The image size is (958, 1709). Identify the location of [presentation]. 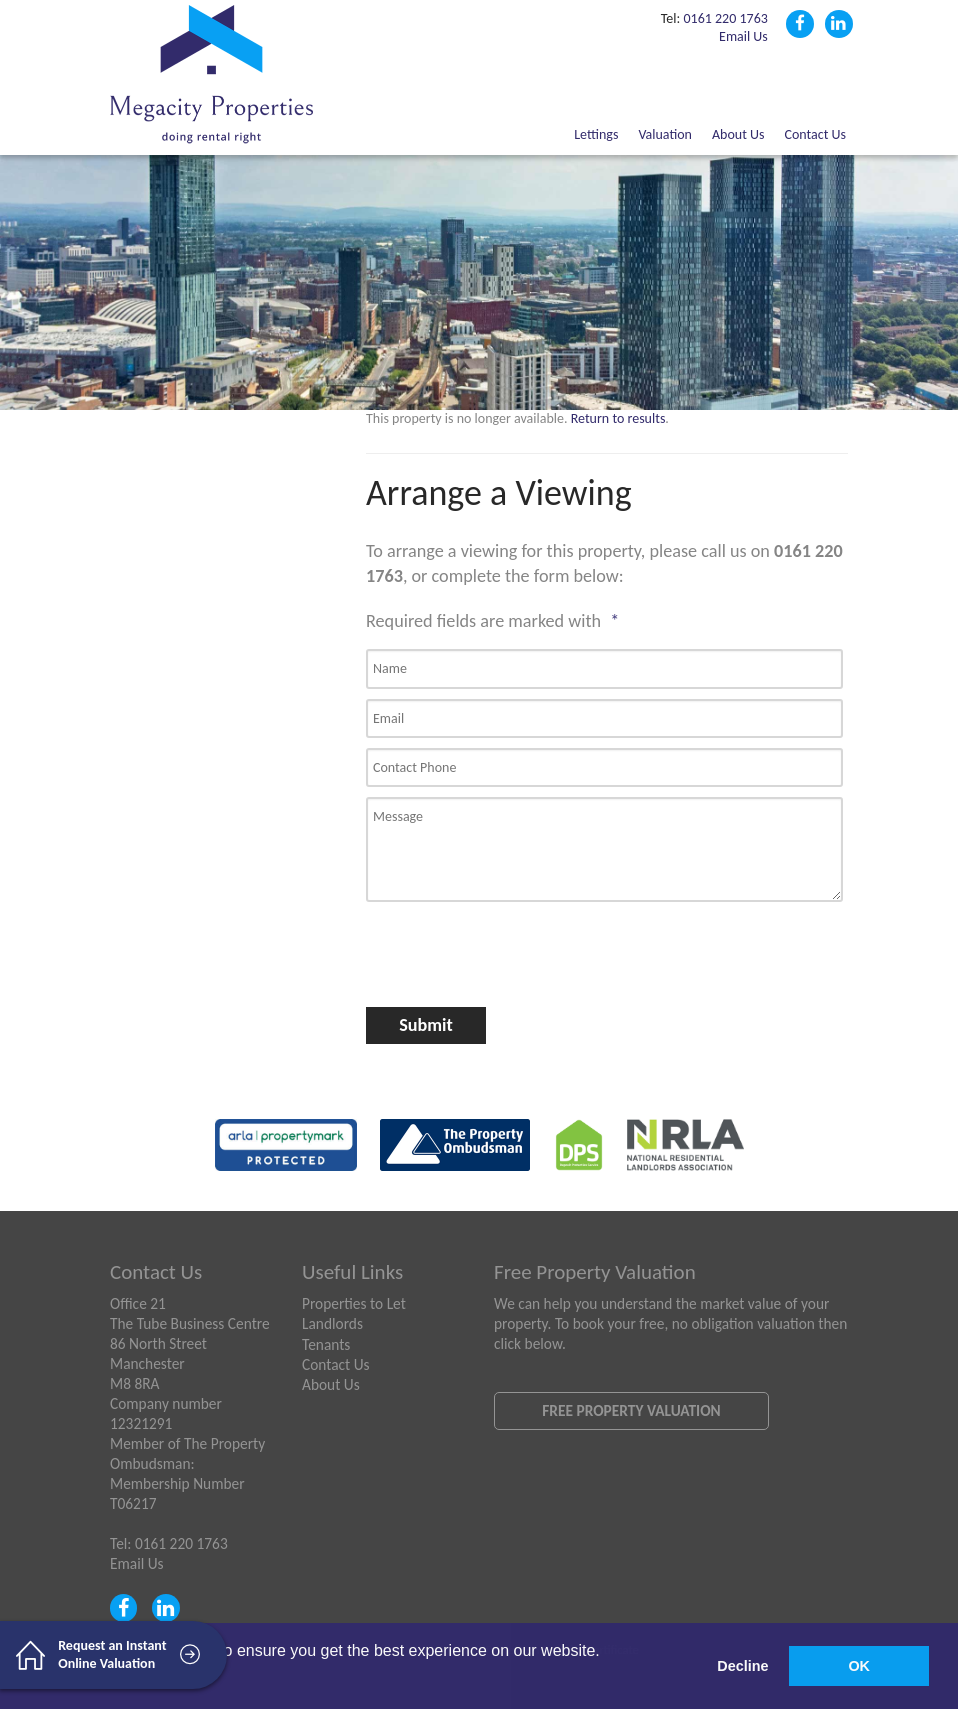
(472, 946).